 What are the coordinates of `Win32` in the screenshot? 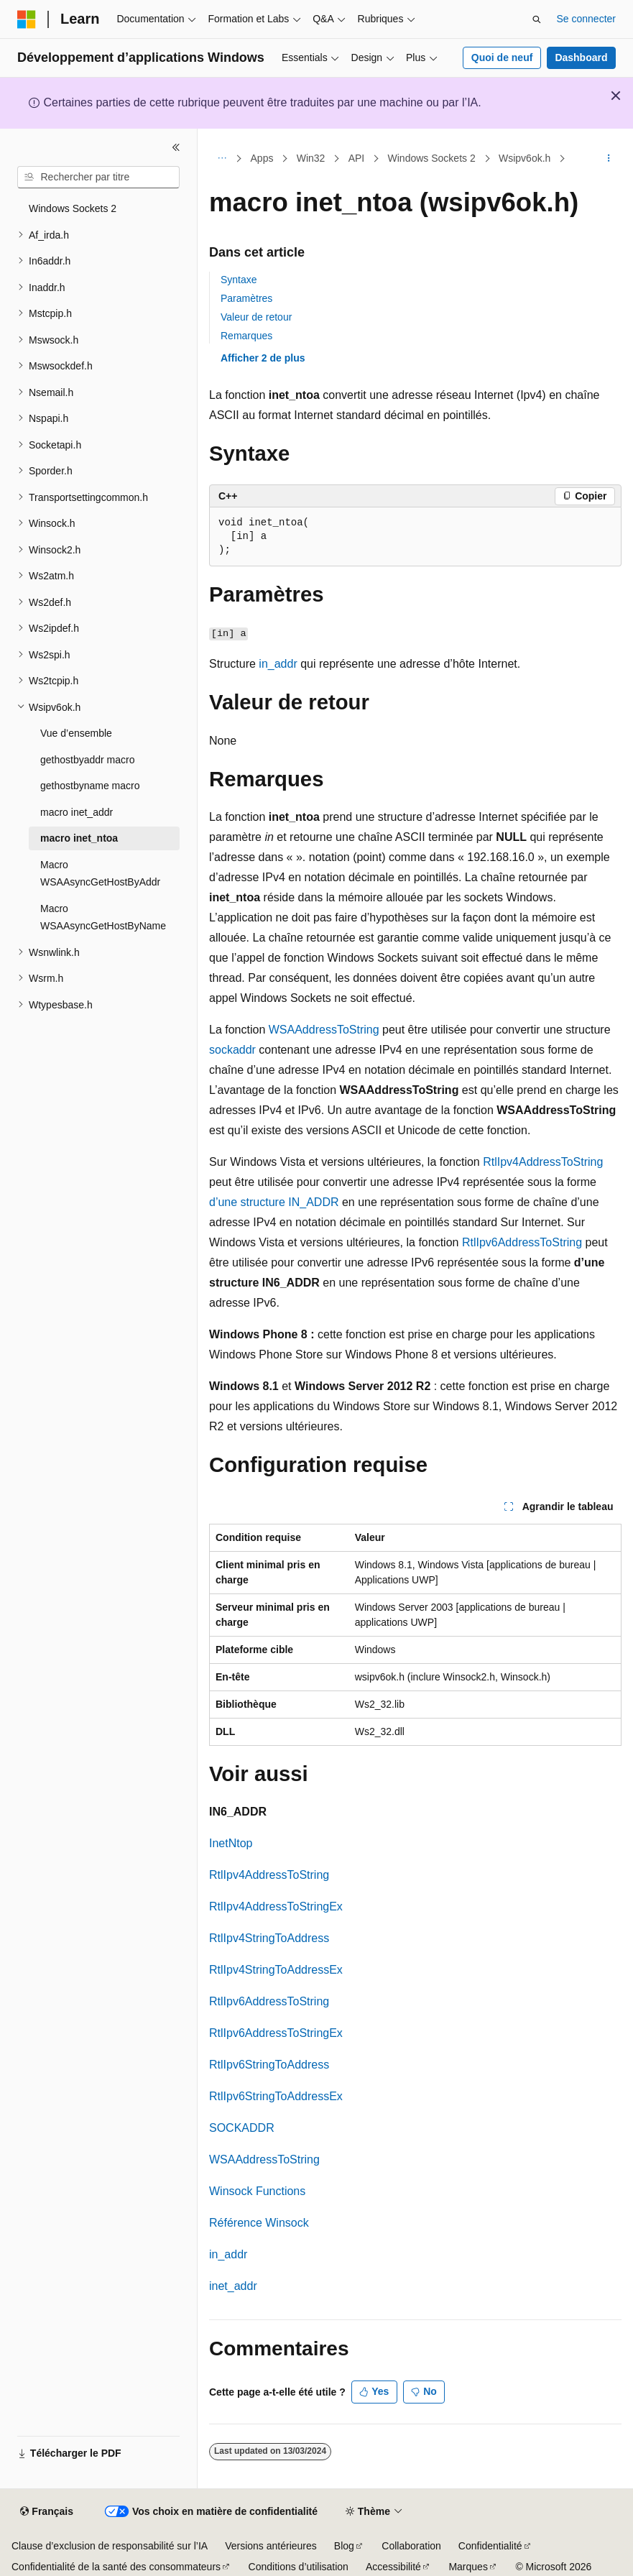 It's located at (311, 158).